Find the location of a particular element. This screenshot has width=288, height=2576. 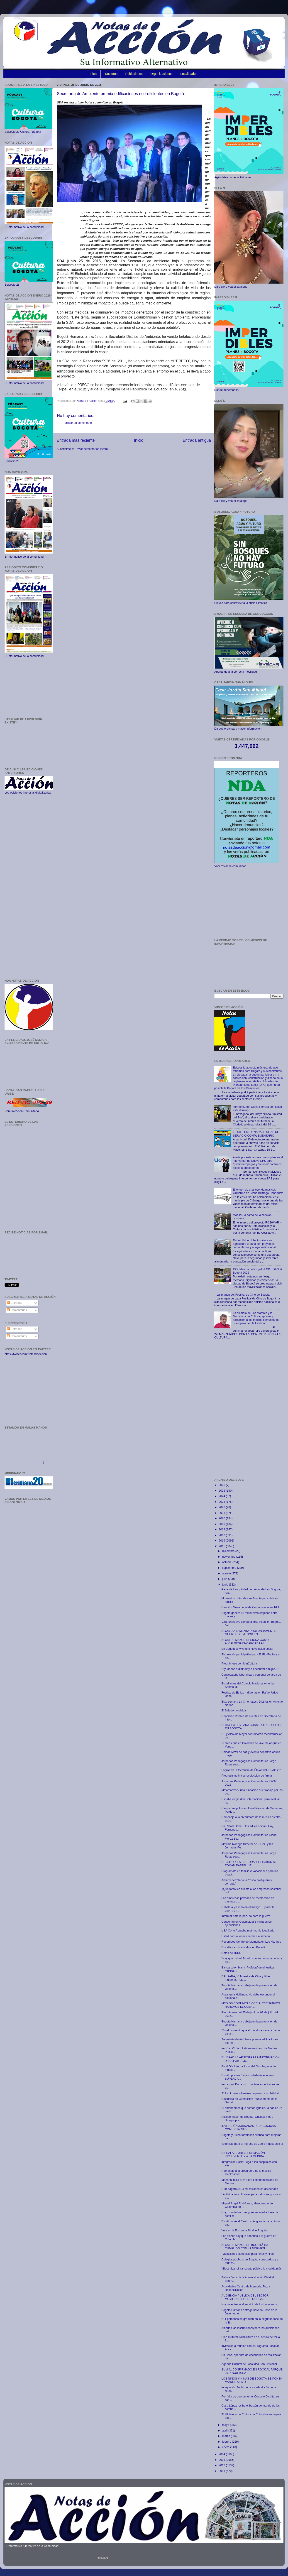

2021 is located at coordinates (222, 1513).